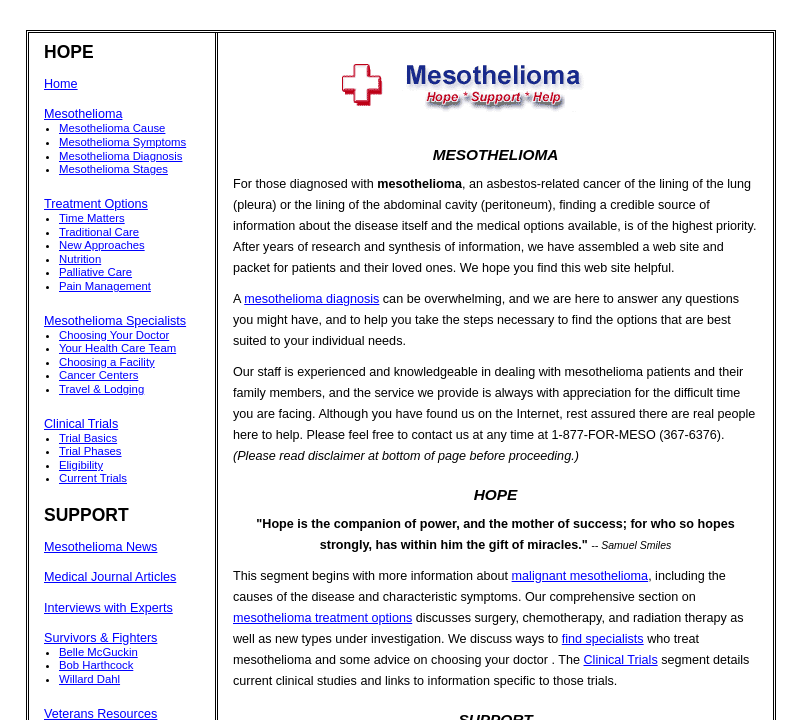 The height and width of the screenshot is (720, 802). Describe the element at coordinates (81, 424) in the screenshot. I see `Clinical Trials` at that location.